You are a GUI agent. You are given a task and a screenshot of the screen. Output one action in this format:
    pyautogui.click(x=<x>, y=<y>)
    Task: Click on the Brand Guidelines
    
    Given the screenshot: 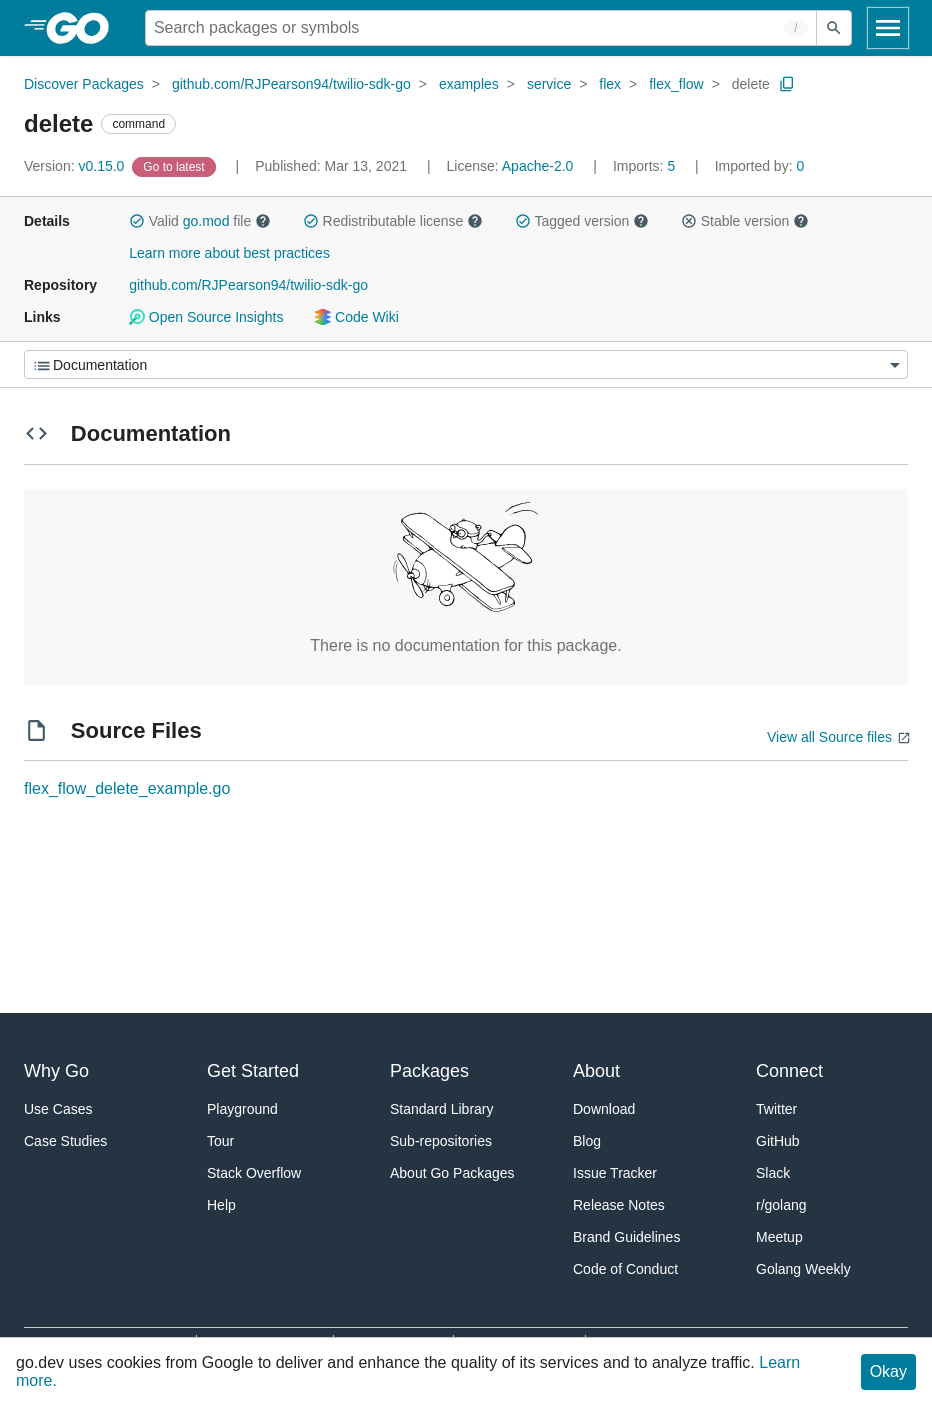 What is the action you would take?
    pyautogui.click(x=626, y=1237)
    